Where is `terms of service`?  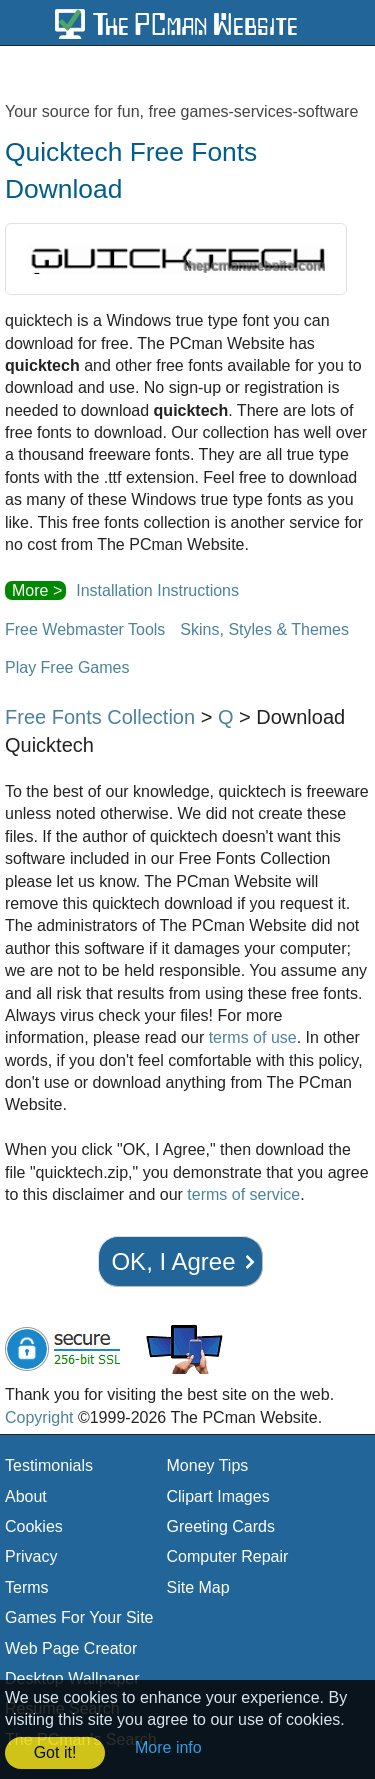 terms of service is located at coordinates (243, 1194).